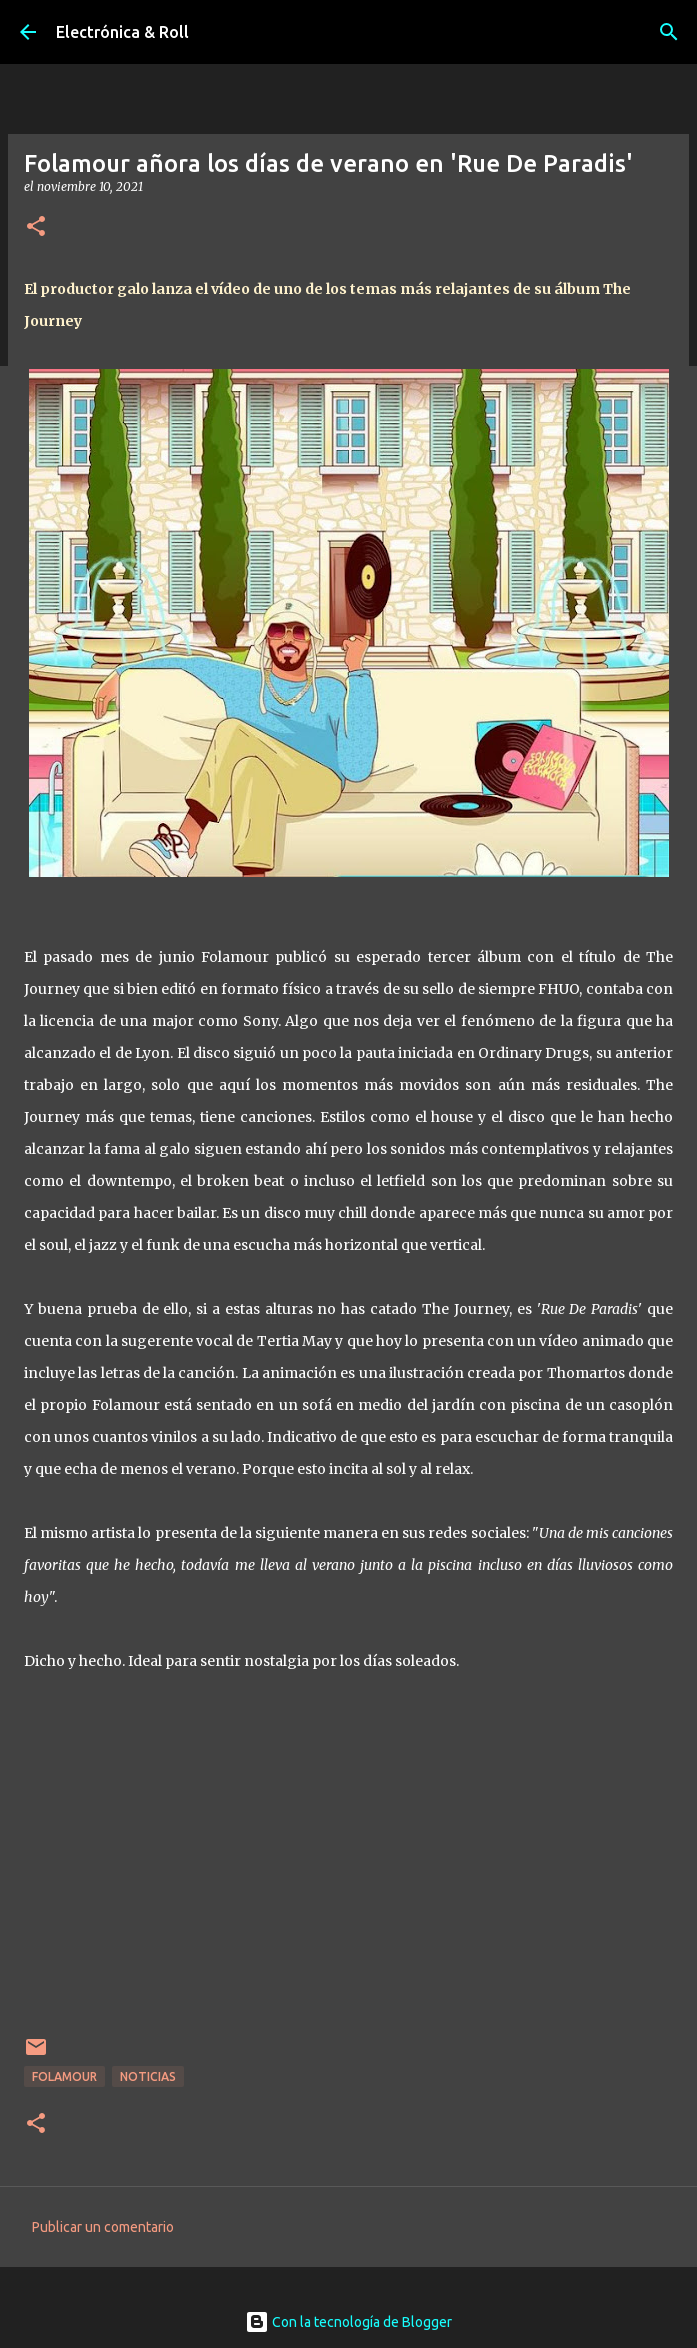  Describe the element at coordinates (148, 2076) in the screenshot. I see `Noticias` at that location.